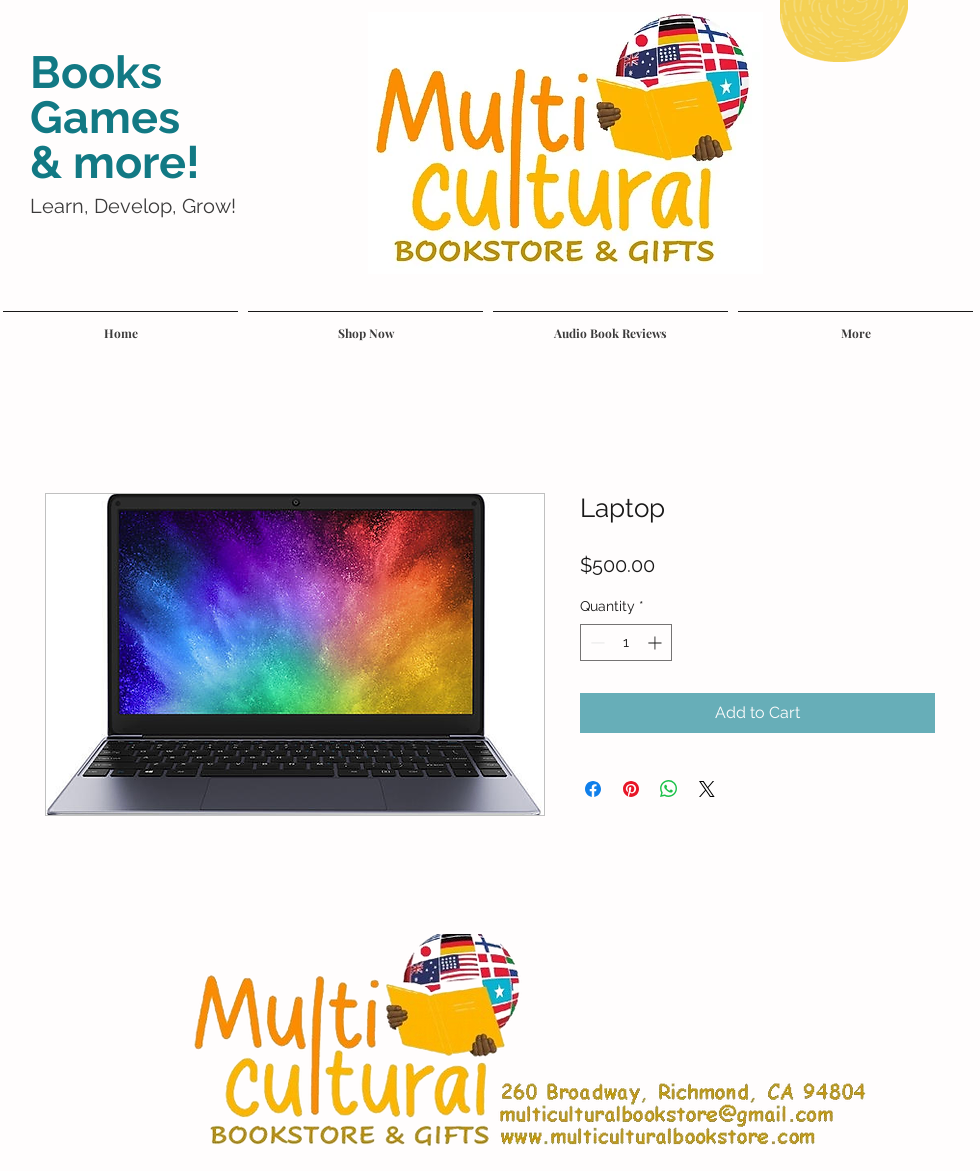 This screenshot has width=980, height=1171. What do you see at coordinates (656, 642) in the screenshot?
I see `[Increment]` at bounding box center [656, 642].